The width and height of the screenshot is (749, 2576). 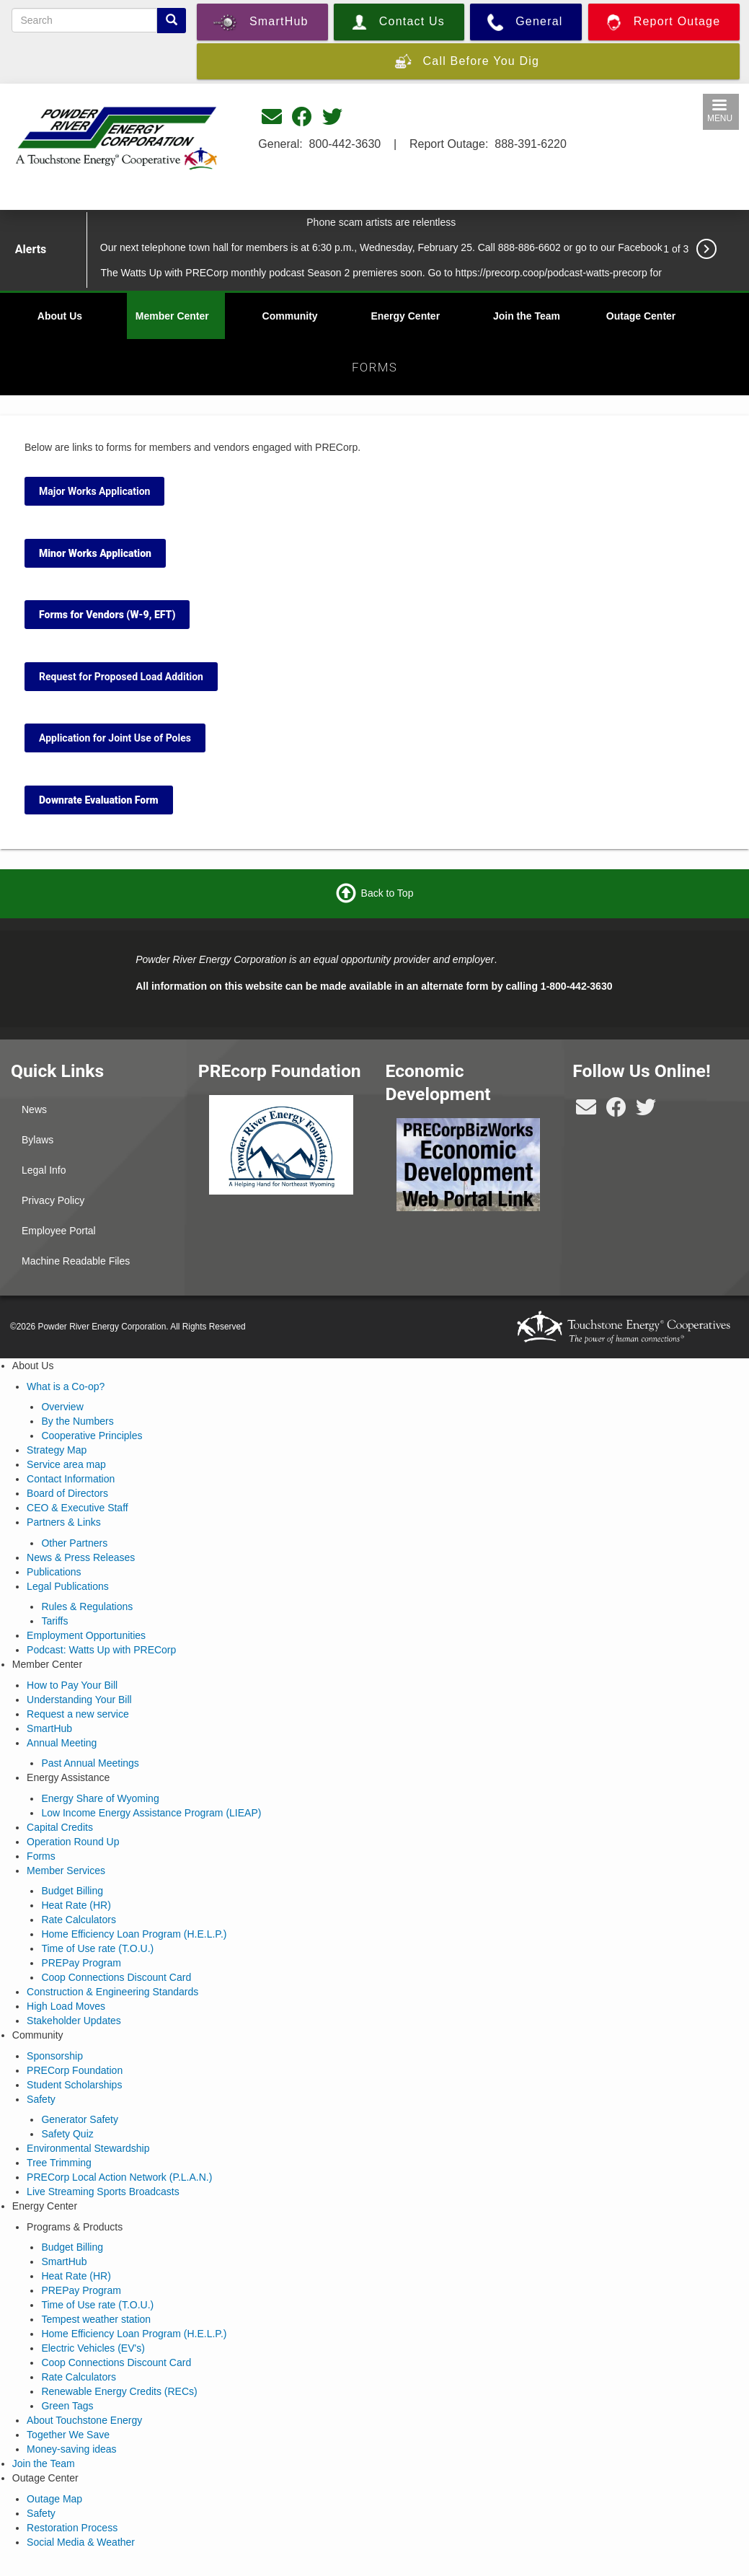 I want to click on Social Media & Weather, so click(x=81, y=2542).